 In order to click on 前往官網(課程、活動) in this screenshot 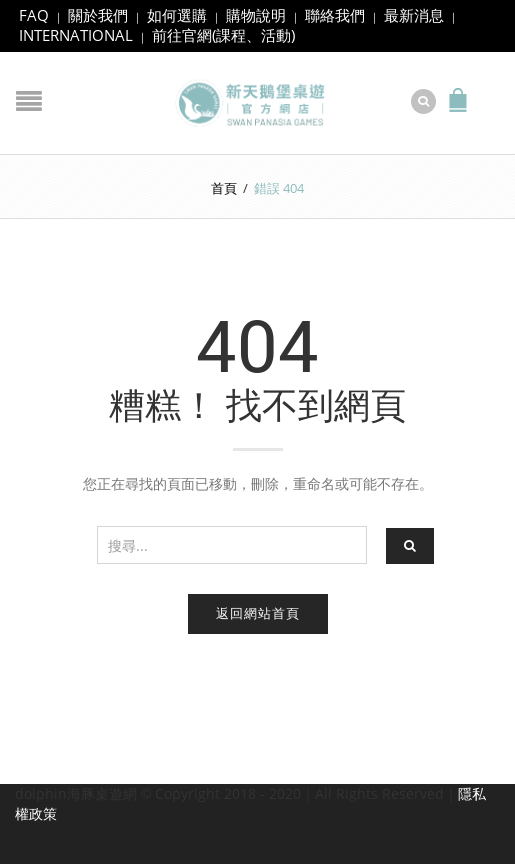, I will do `click(223, 35)`.